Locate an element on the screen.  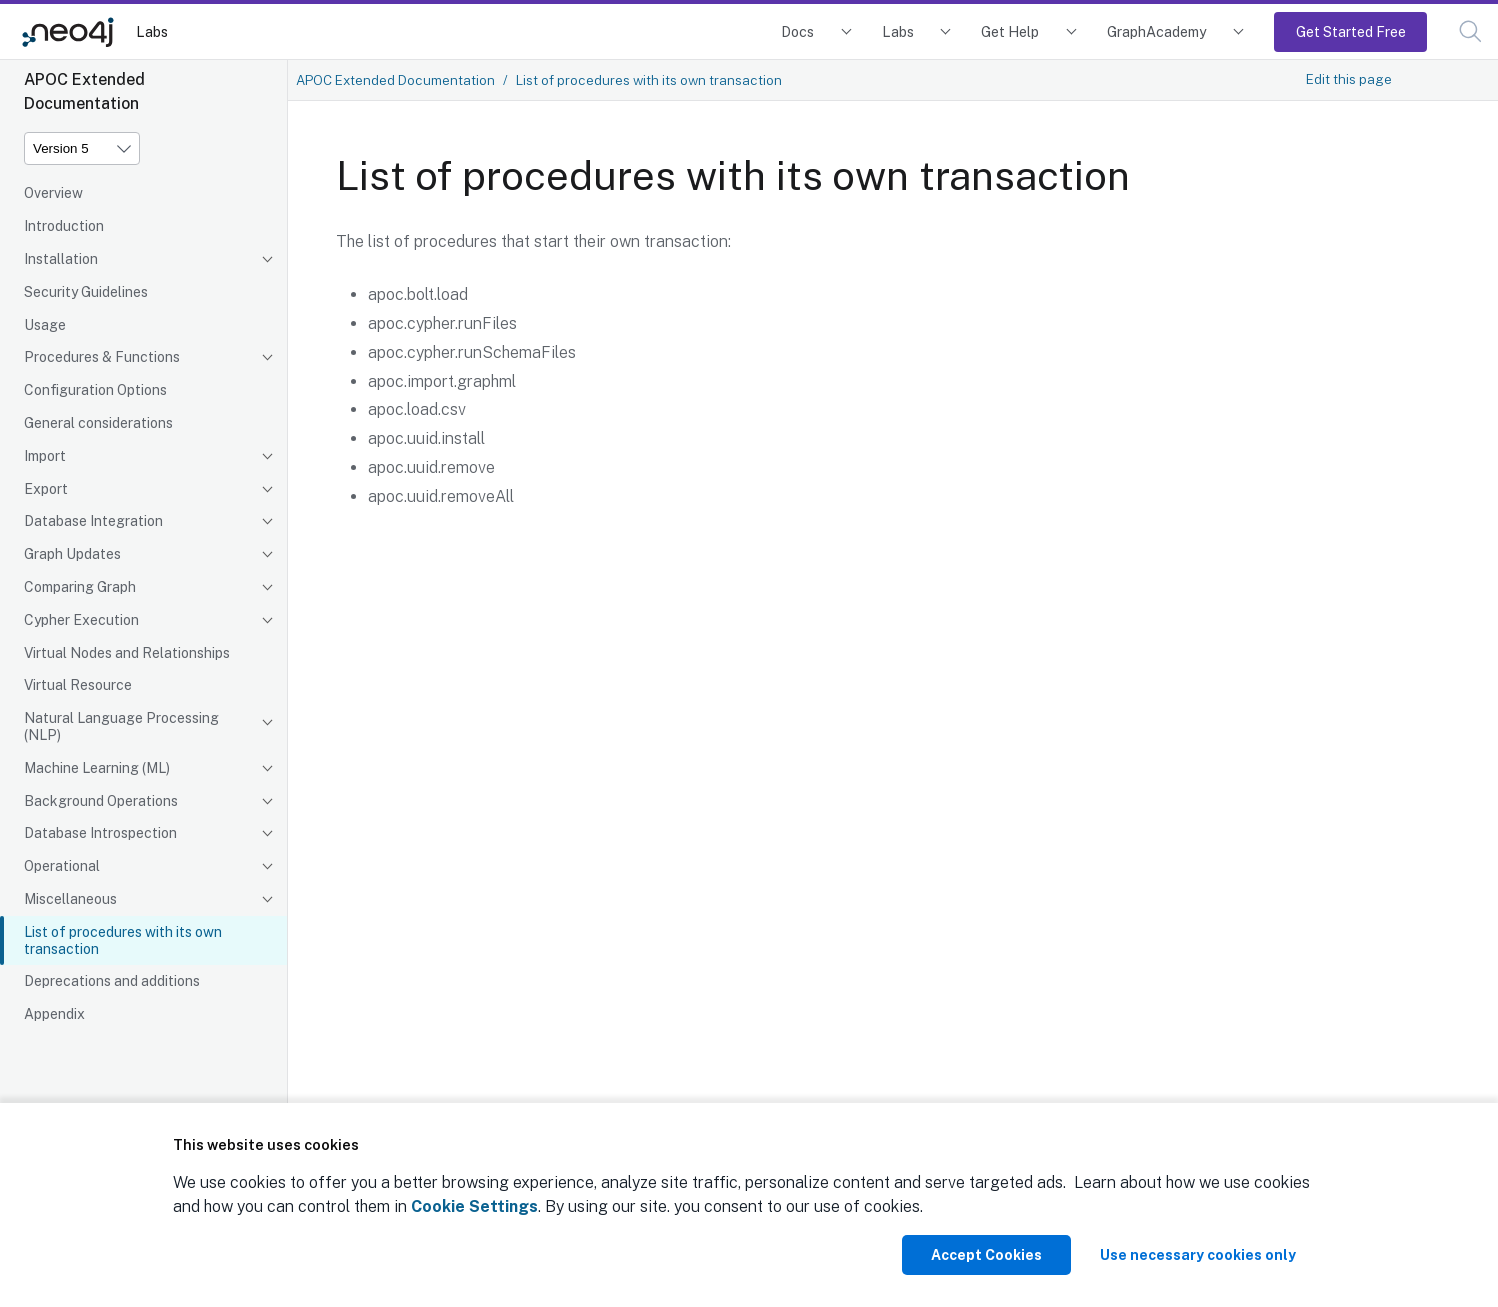
Export is located at coordinates (46, 489).